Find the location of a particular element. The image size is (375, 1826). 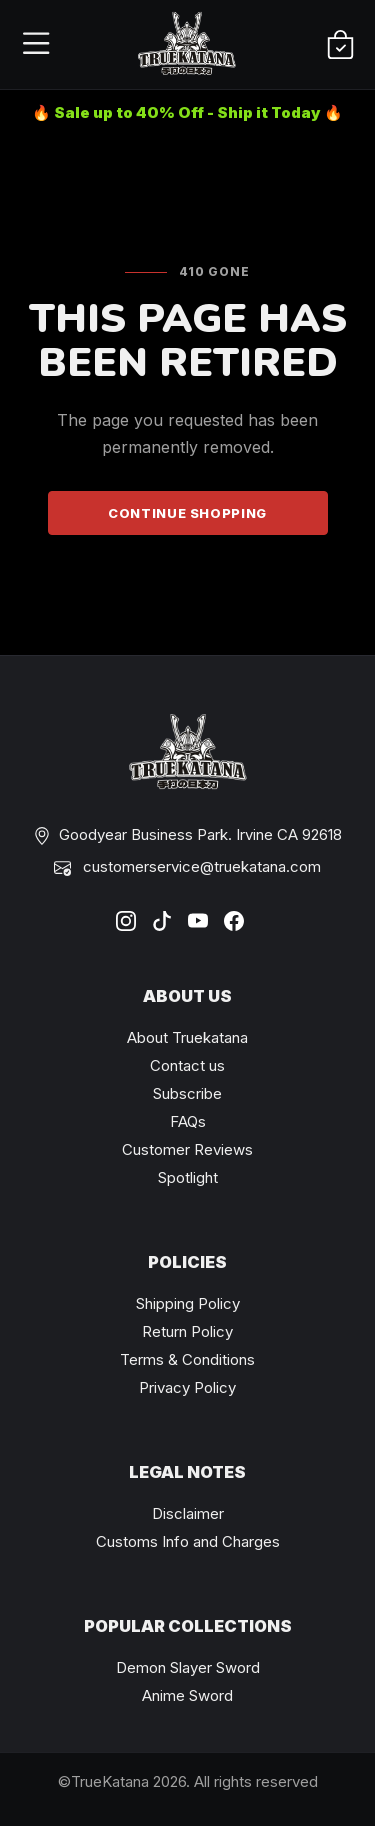

Terms & Conditions is located at coordinates (187, 1359).